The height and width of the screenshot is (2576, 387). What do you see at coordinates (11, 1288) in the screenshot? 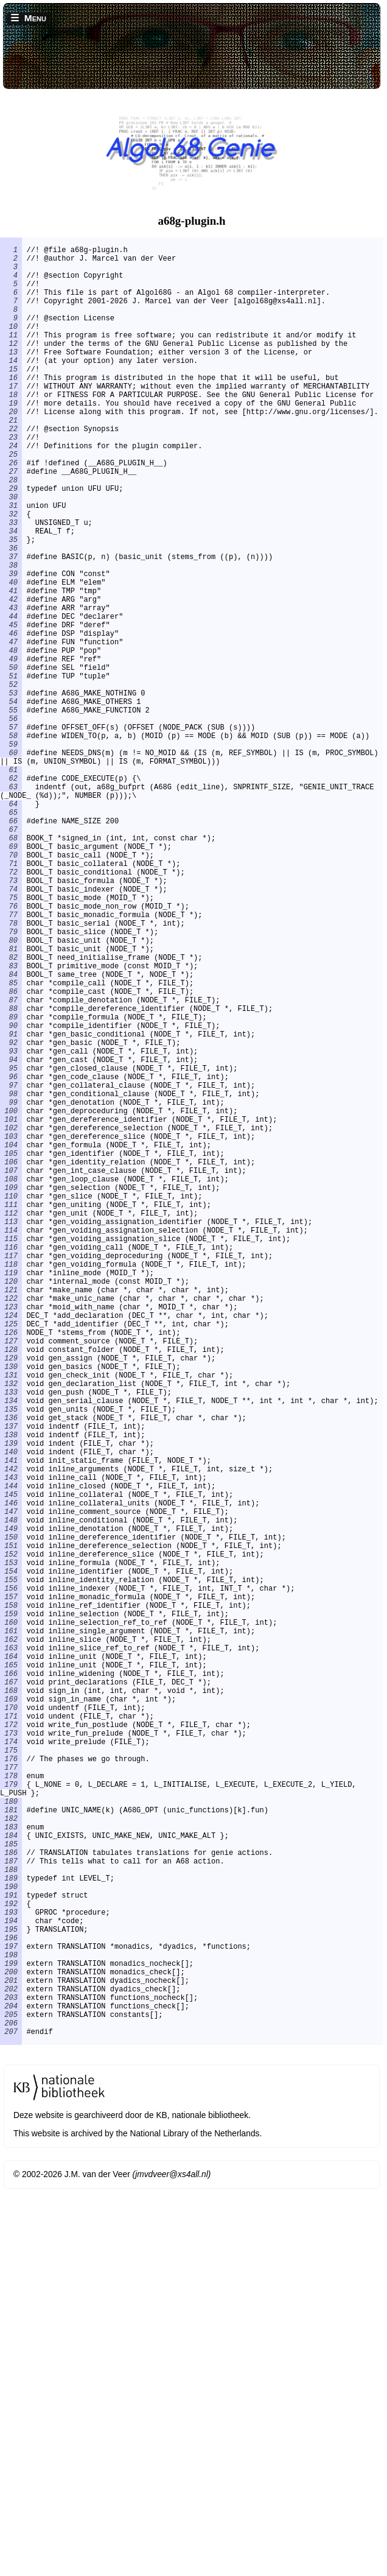
I see `99` at bounding box center [11, 1288].